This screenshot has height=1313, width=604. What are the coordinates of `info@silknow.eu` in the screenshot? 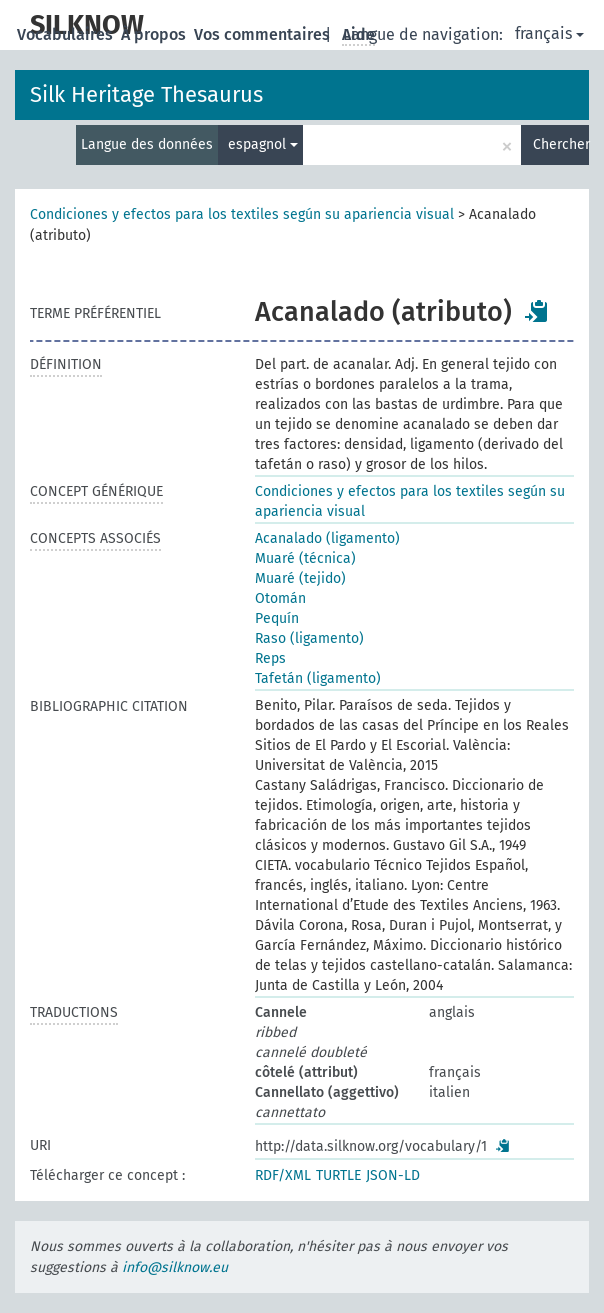 It's located at (175, 1267).